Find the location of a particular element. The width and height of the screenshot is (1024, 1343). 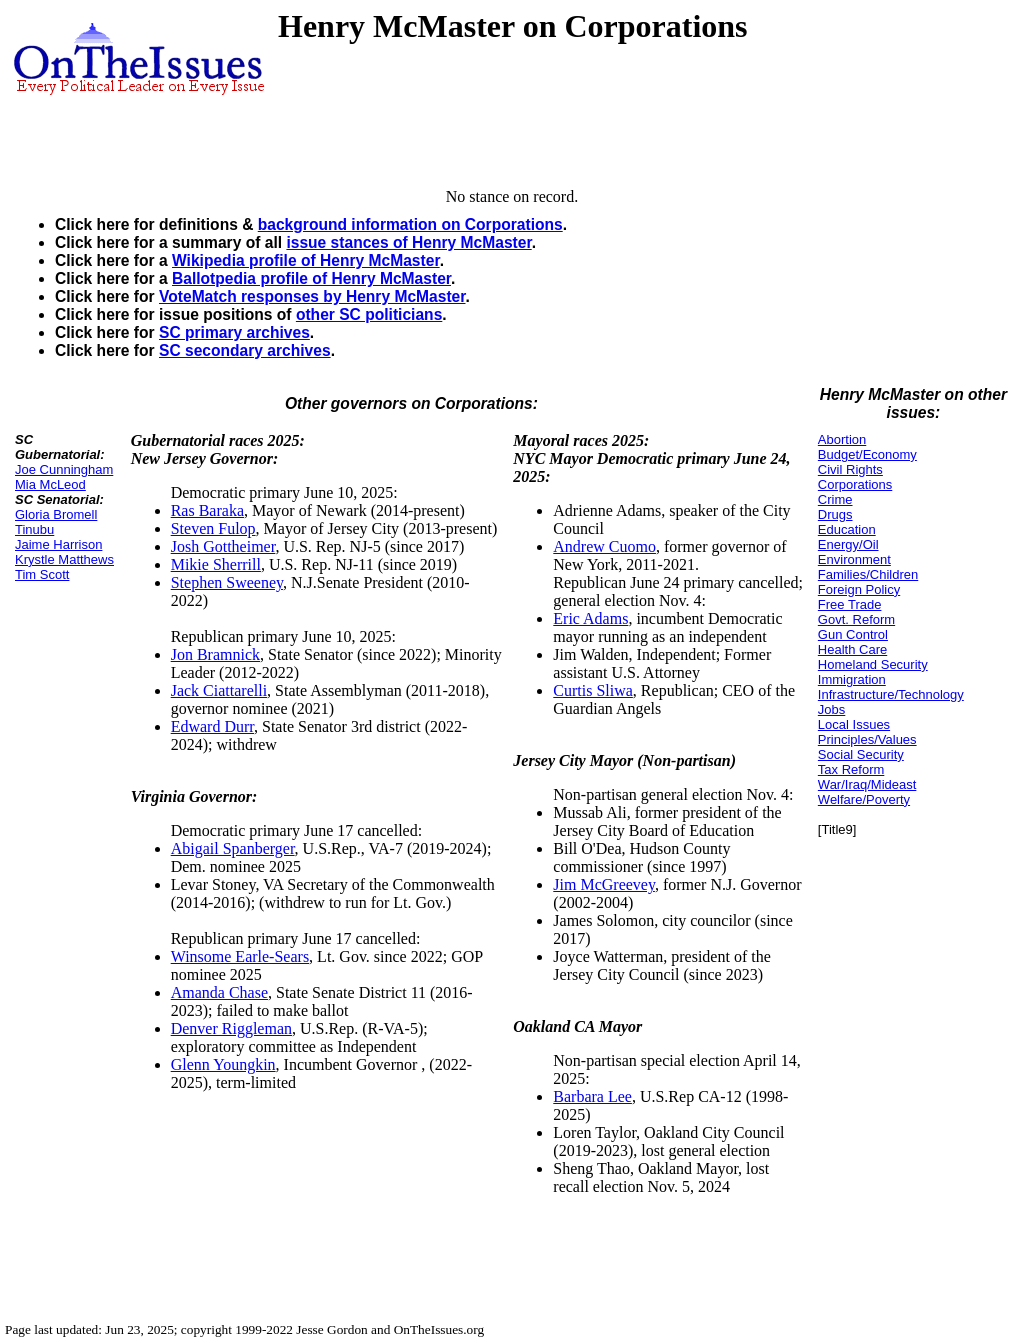

Ballotpedia profile of Henry McMaster is located at coordinates (311, 278).